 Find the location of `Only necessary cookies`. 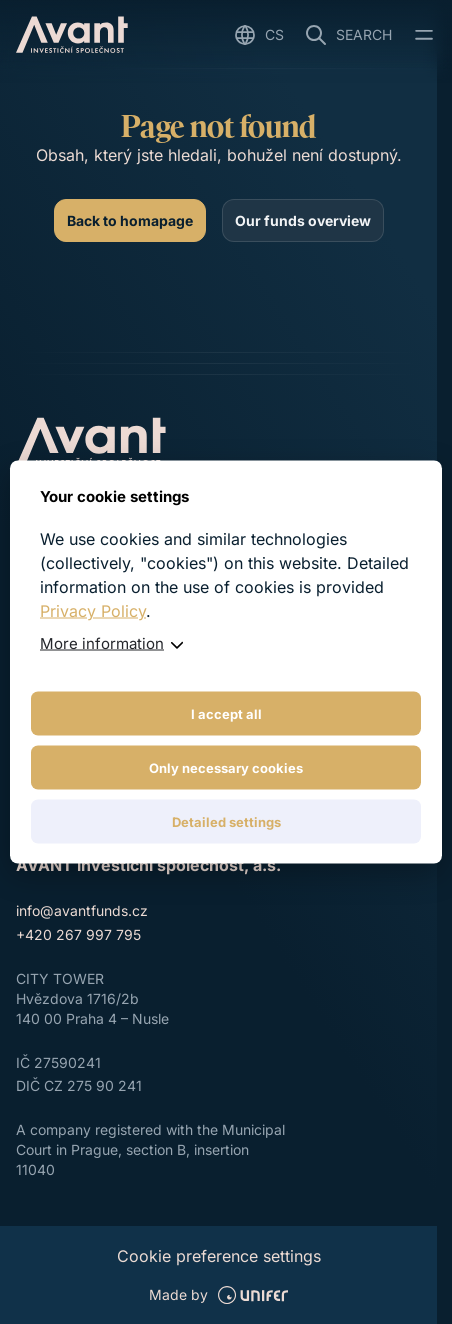

Only necessary cookies is located at coordinates (226, 768).